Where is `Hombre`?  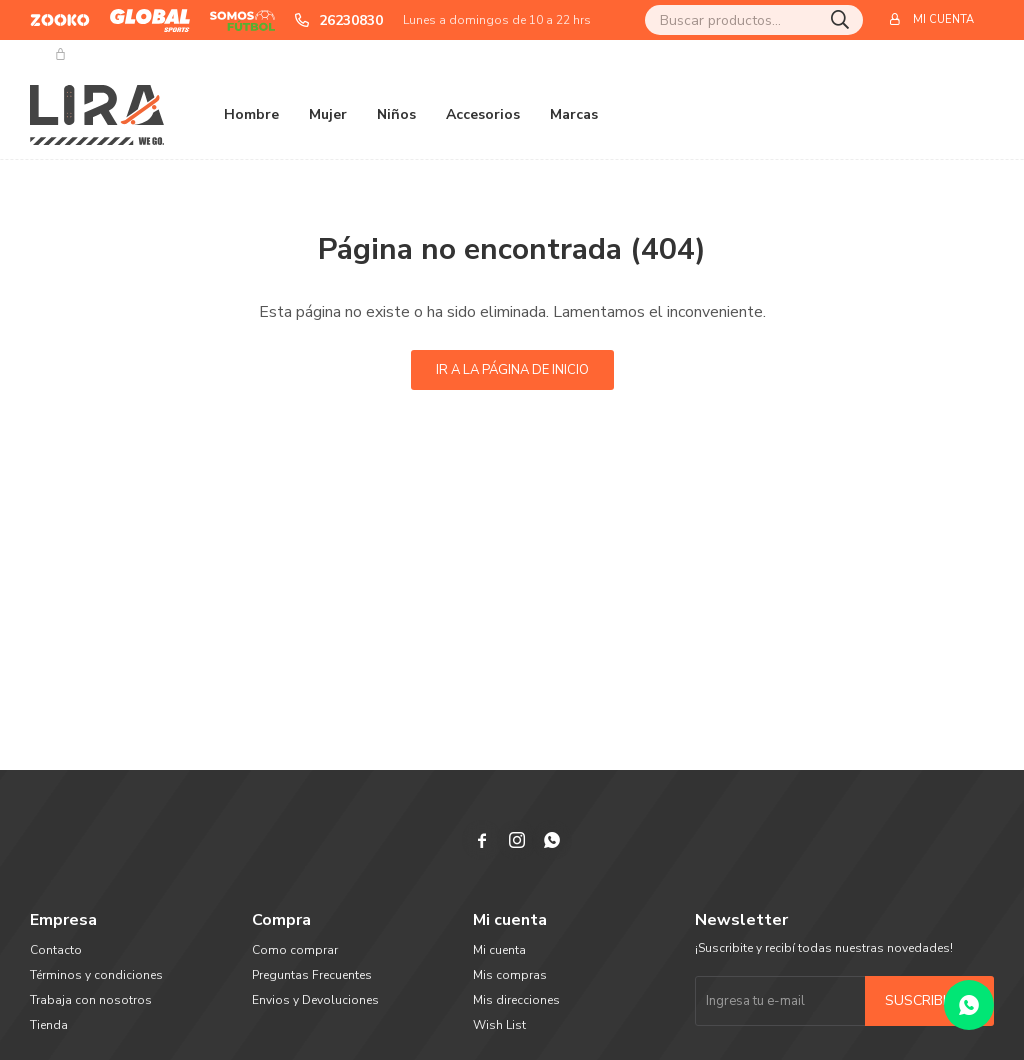 Hombre is located at coordinates (251, 114).